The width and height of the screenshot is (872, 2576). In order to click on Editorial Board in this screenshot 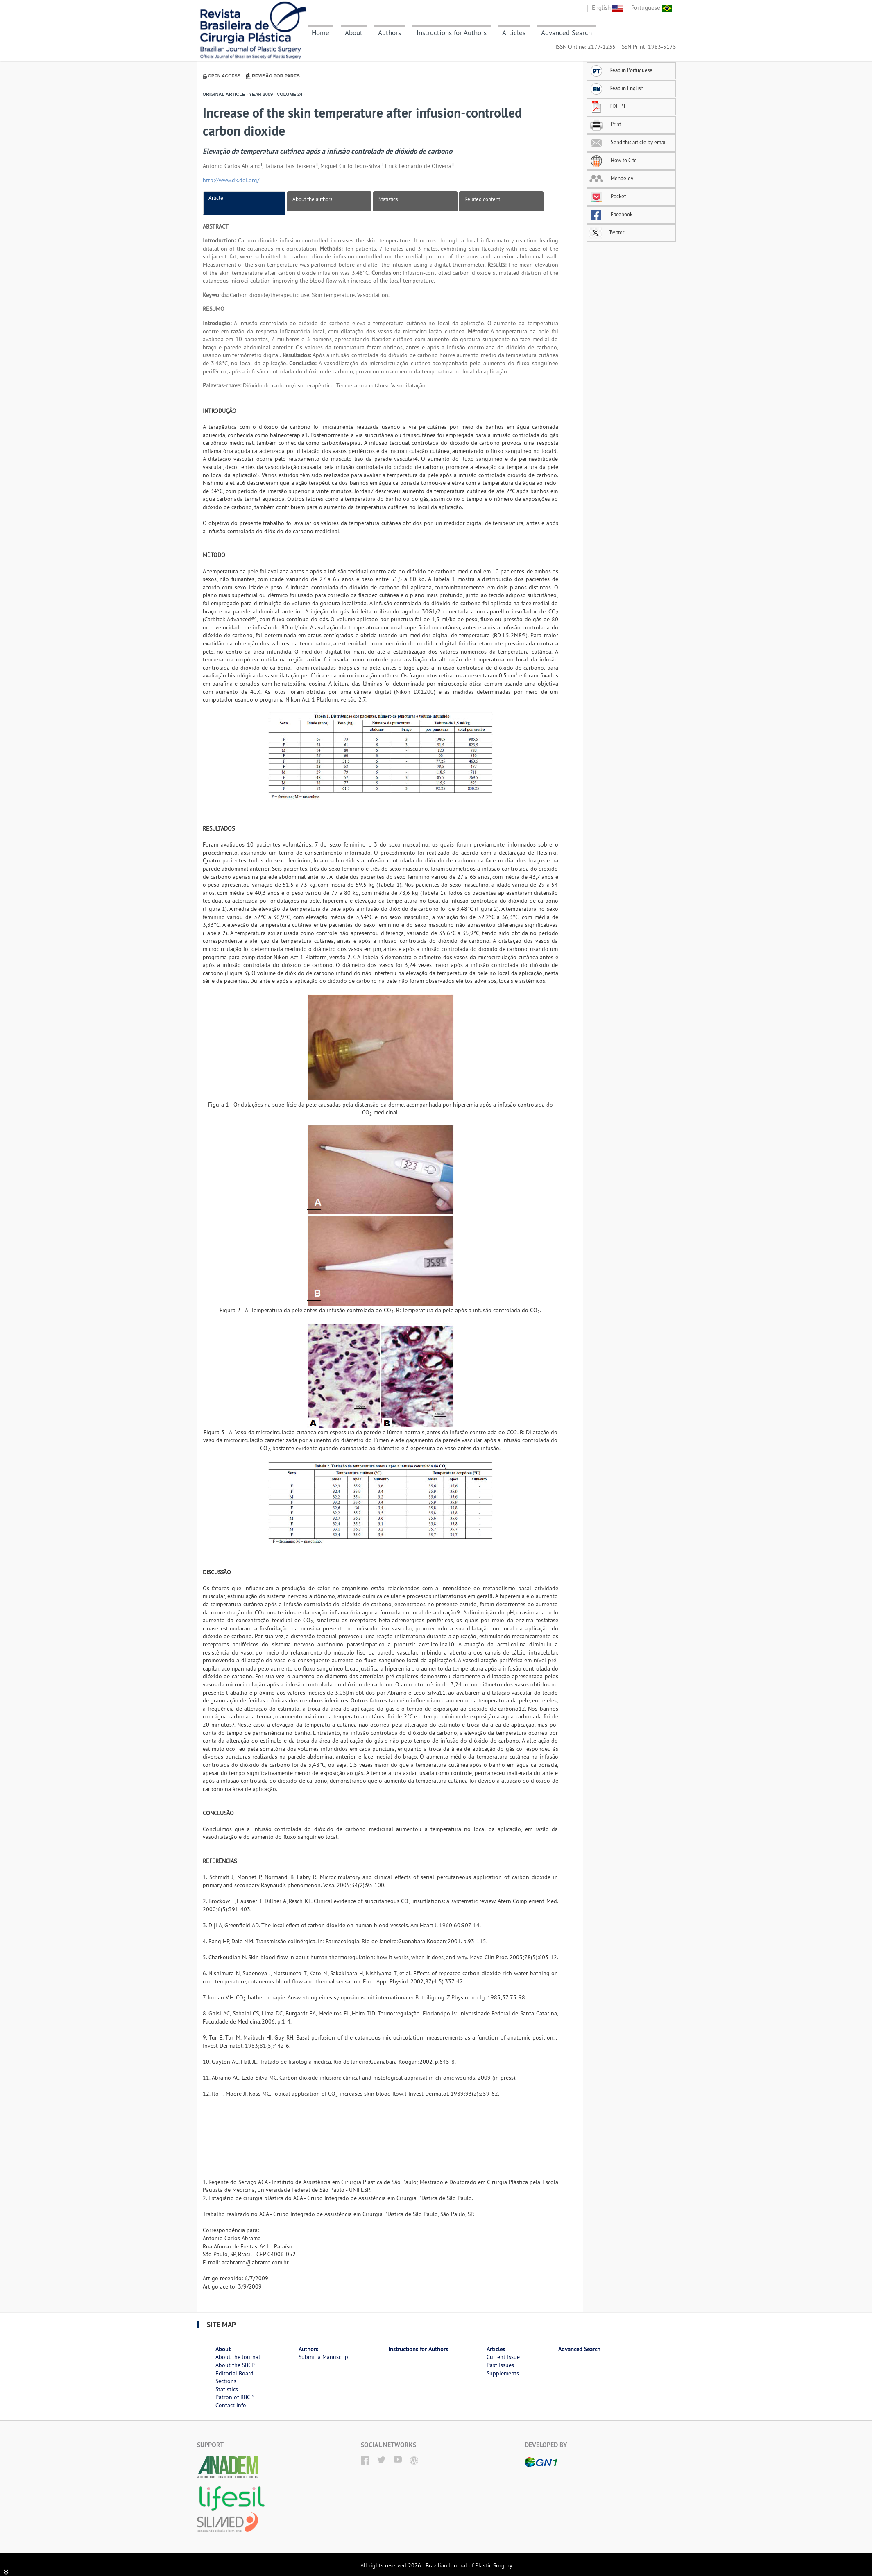, I will do `click(234, 2373)`.